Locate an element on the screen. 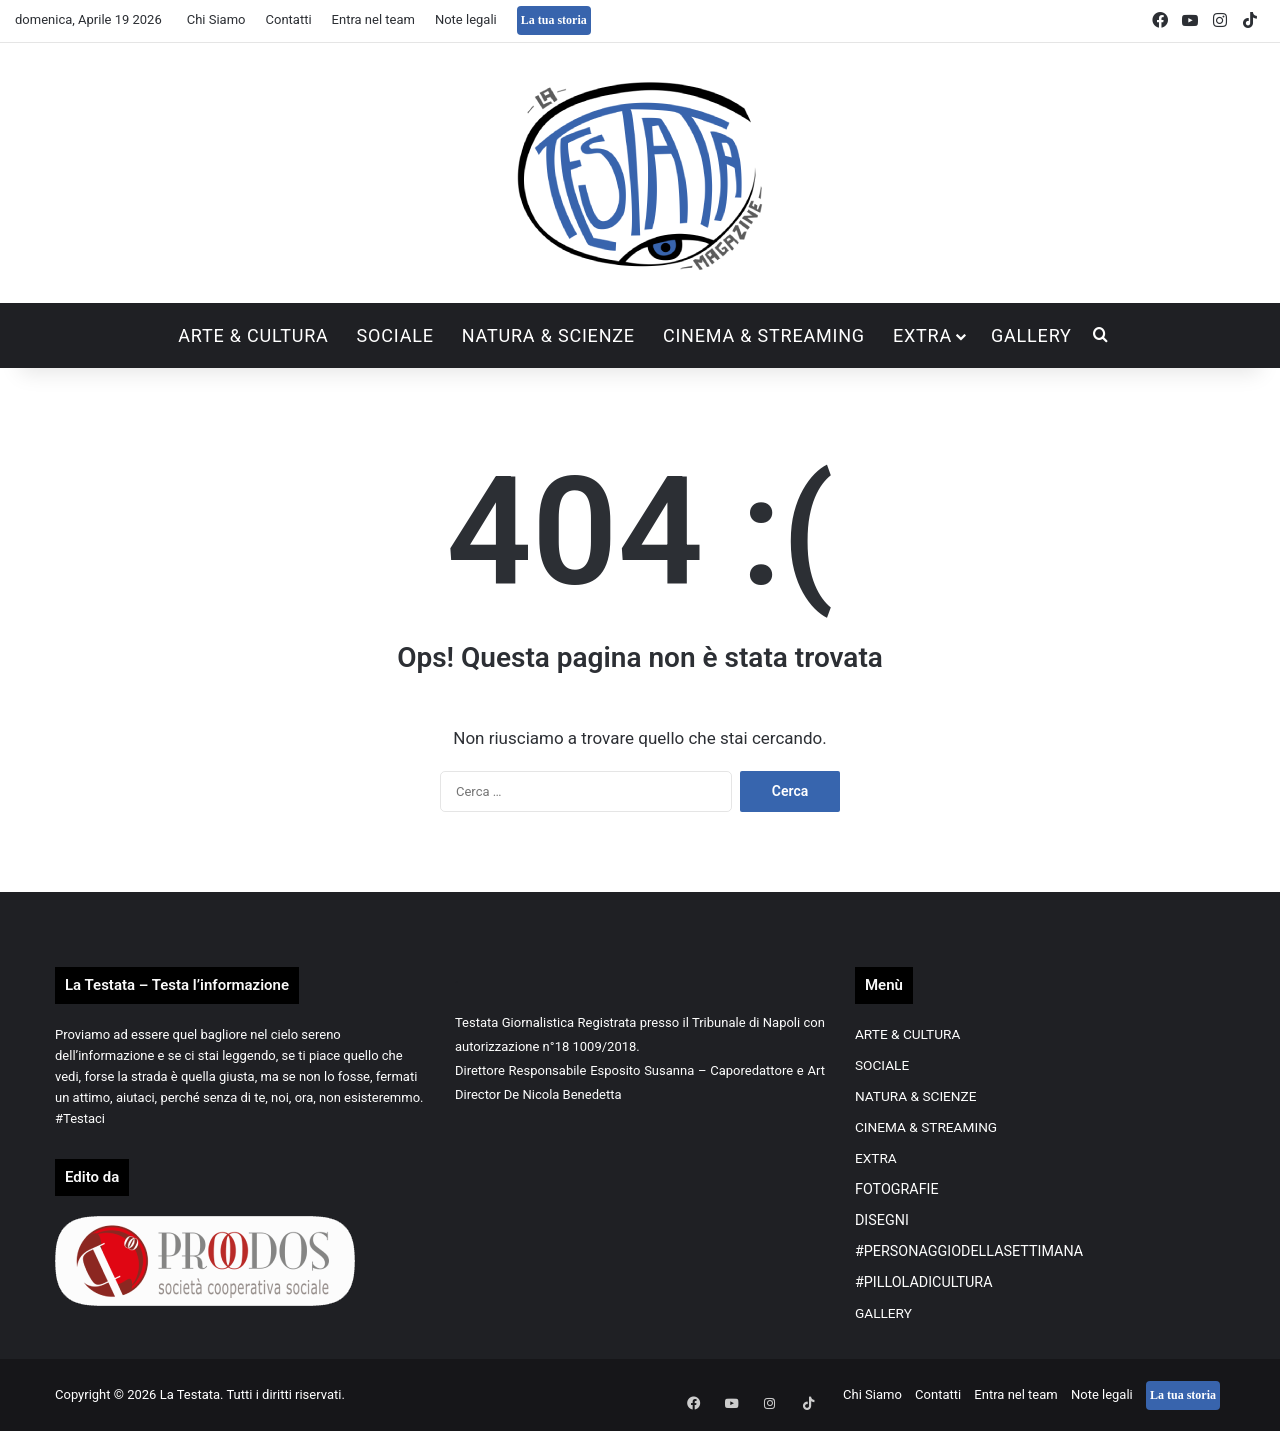  NATURA & SCIENZE is located at coordinates (548, 335).